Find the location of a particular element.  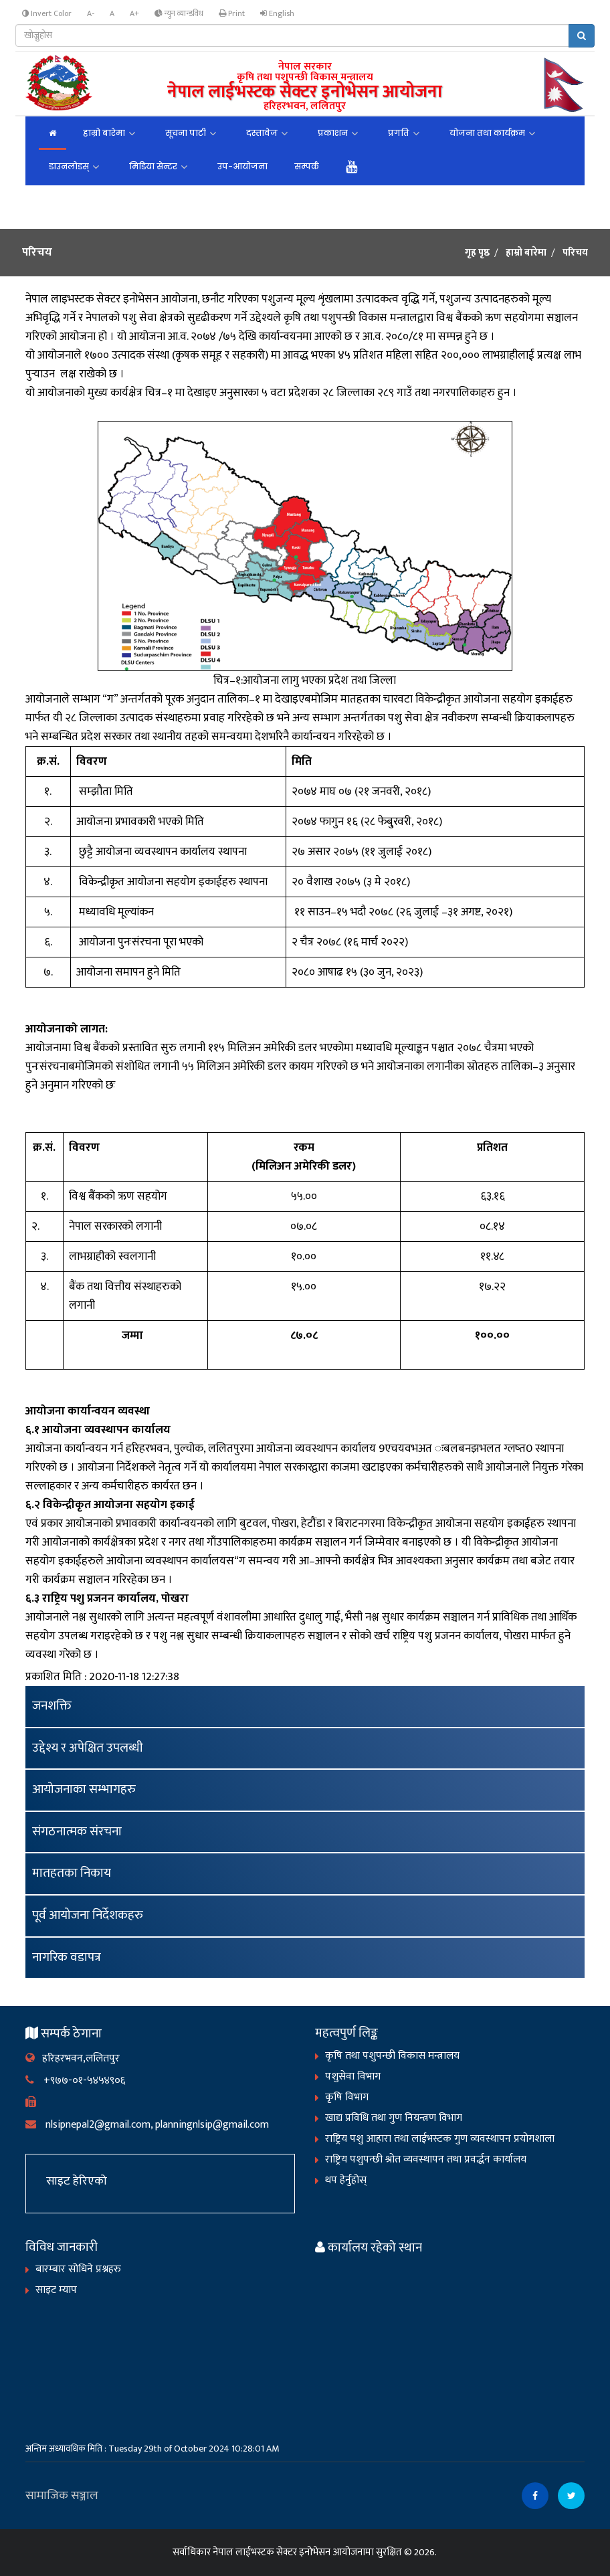

Invert Color is located at coordinates (47, 13).